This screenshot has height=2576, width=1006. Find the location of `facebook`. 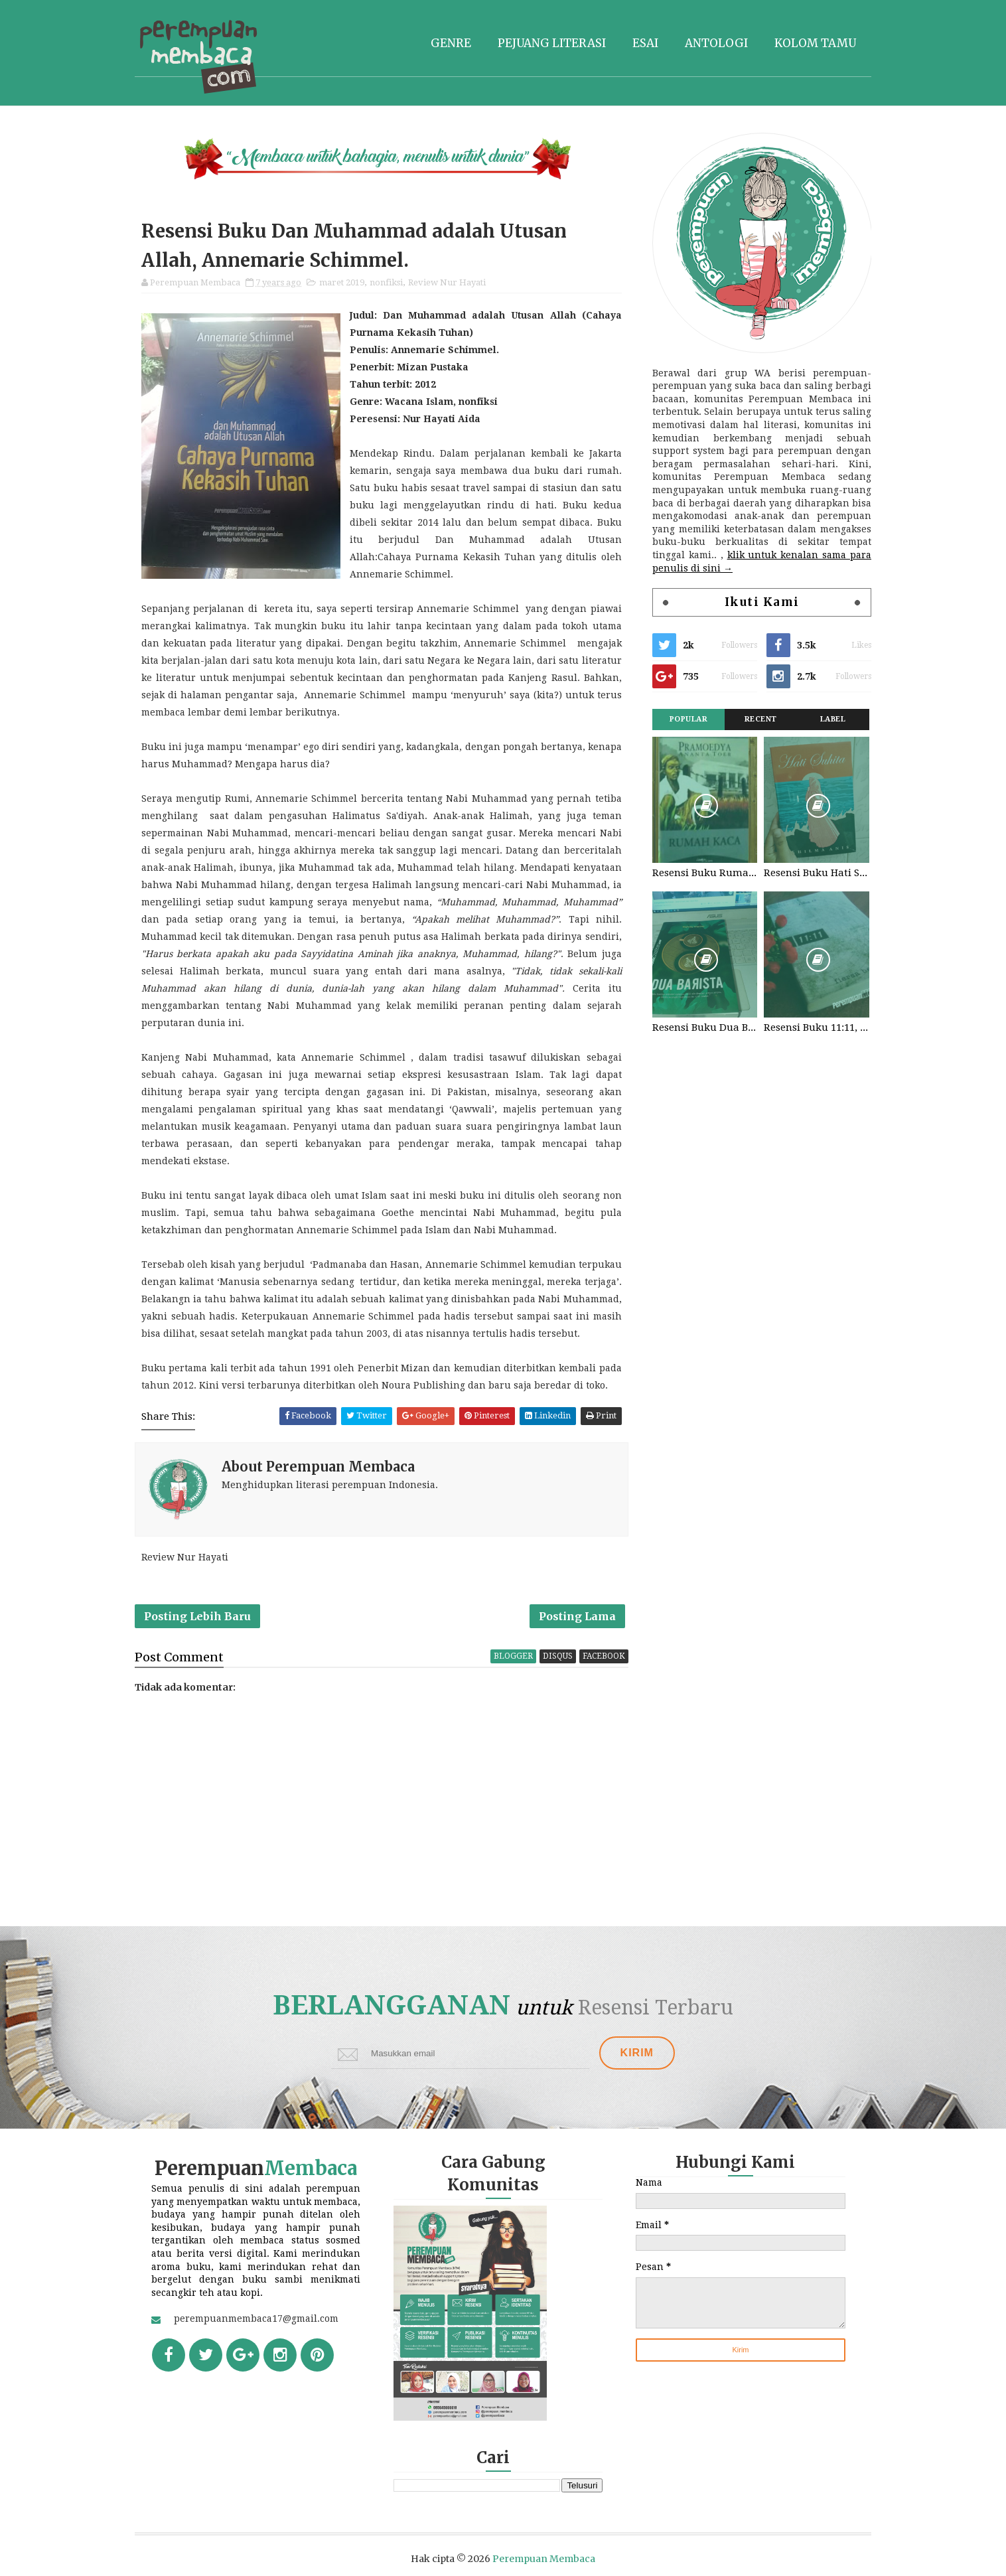

facebook is located at coordinates (604, 1656).